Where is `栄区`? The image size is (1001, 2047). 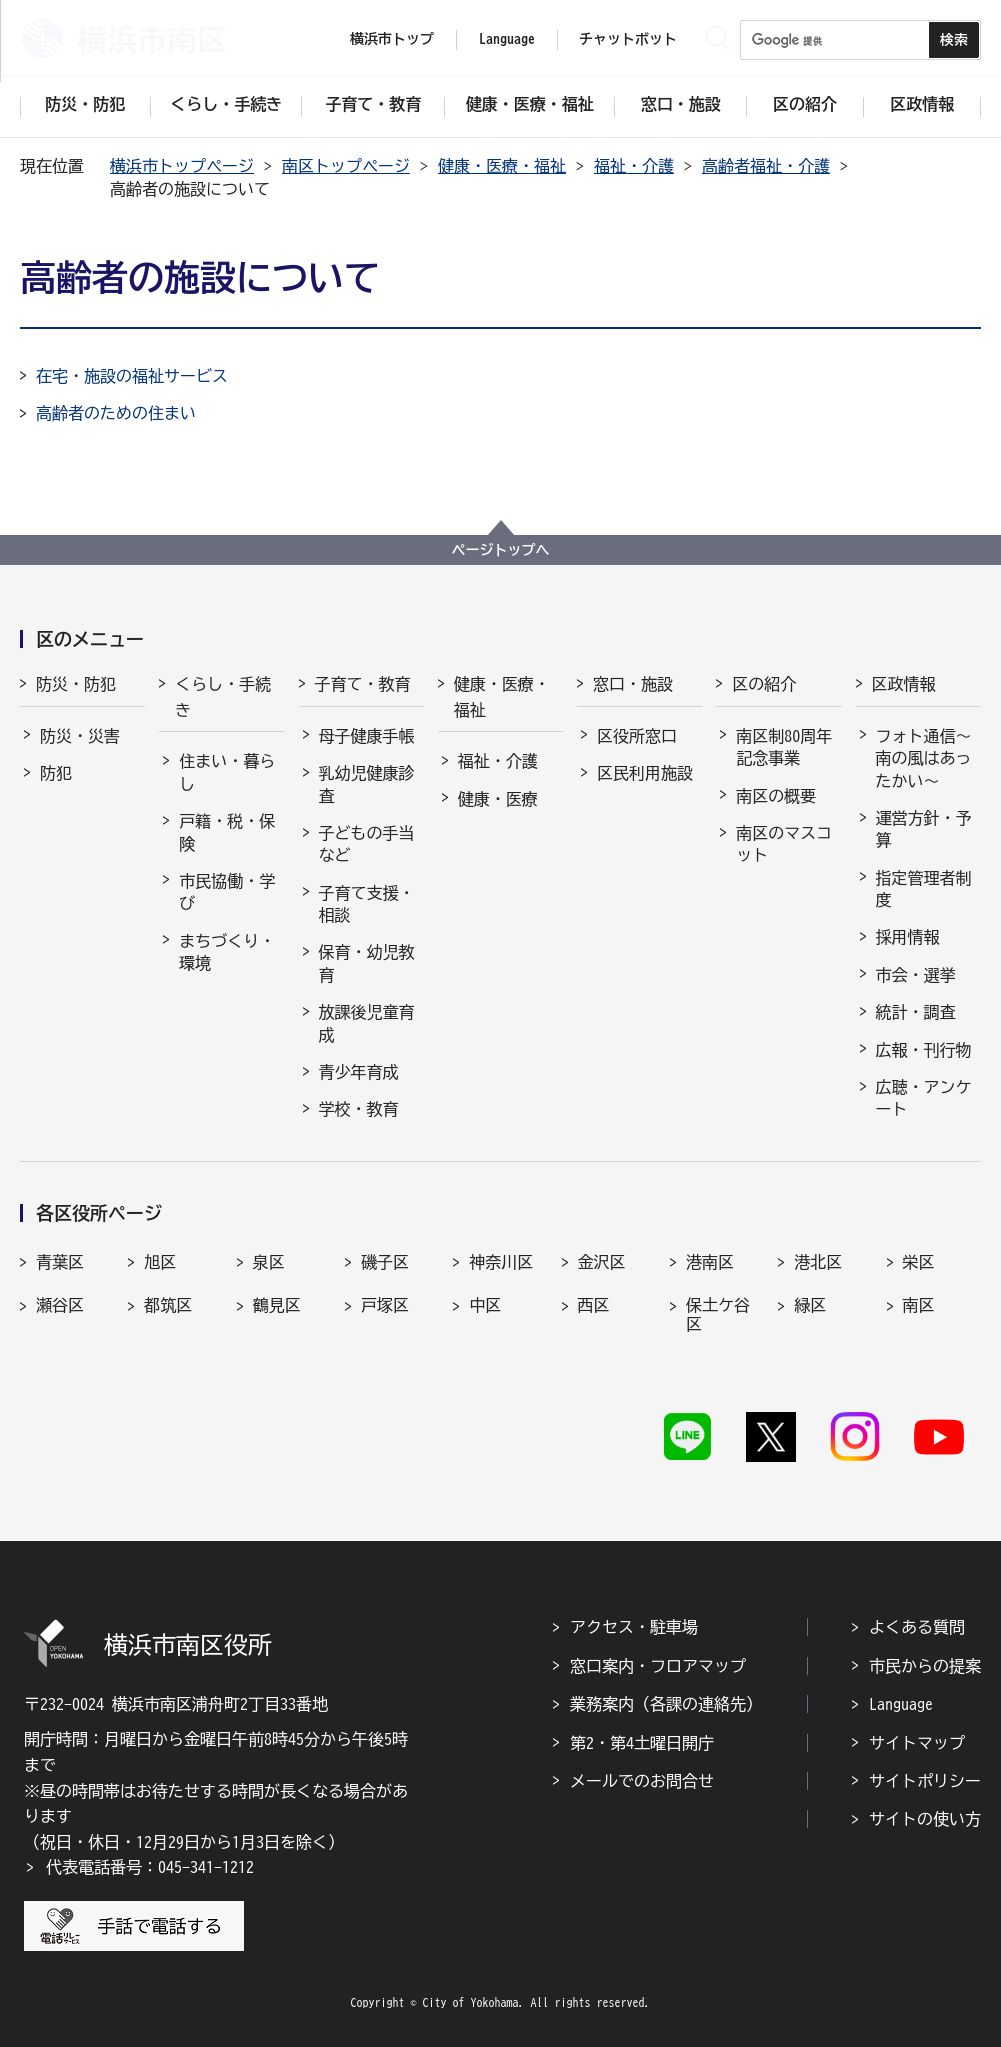
栄区 is located at coordinates (919, 1262).